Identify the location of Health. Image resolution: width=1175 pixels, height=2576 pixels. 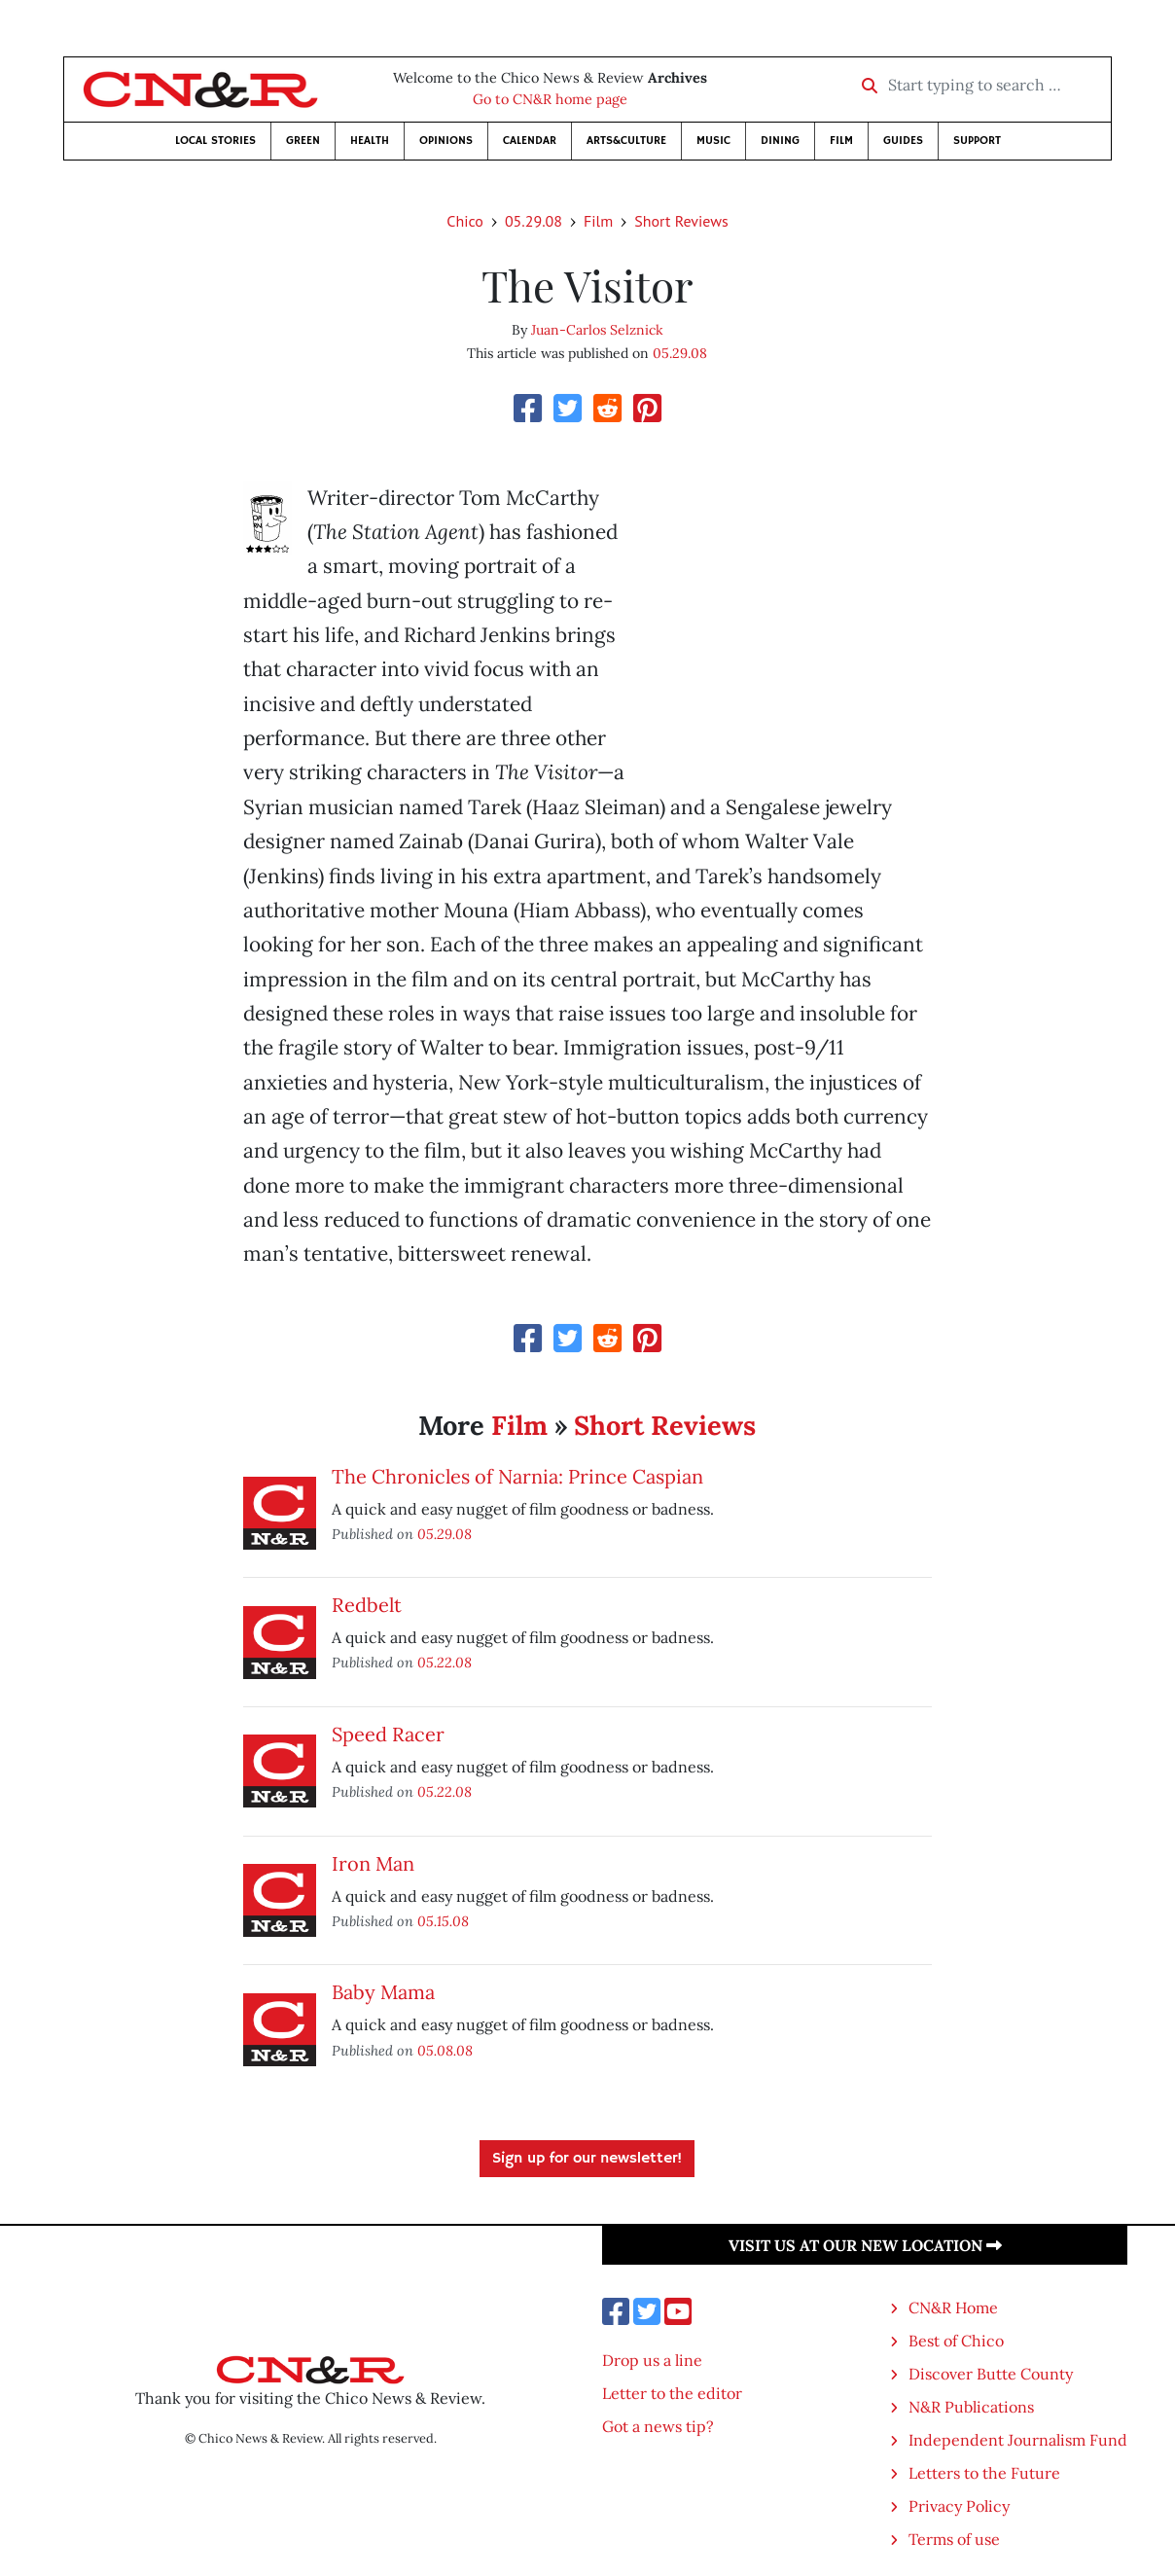
(369, 140).